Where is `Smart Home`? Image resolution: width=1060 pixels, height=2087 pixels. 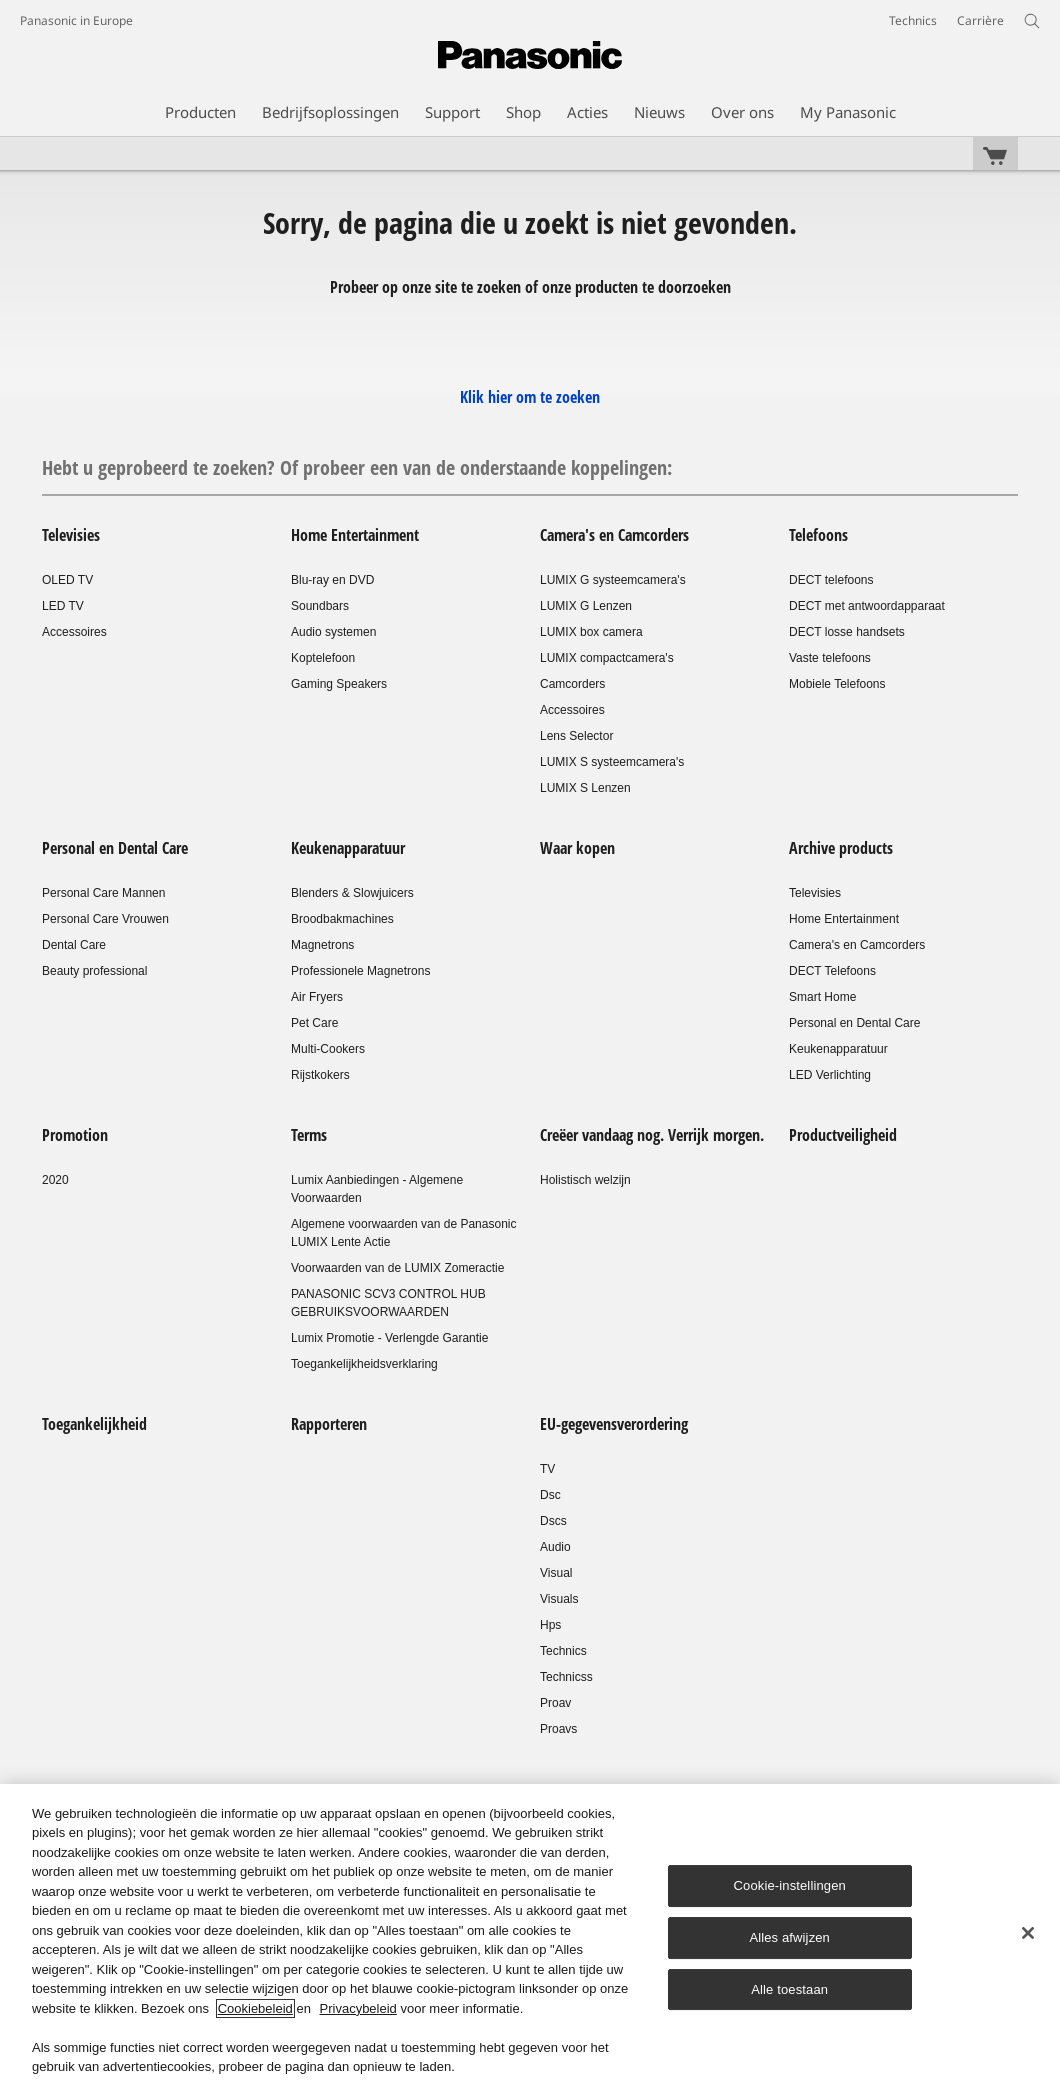
Smart Home is located at coordinates (822, 997).